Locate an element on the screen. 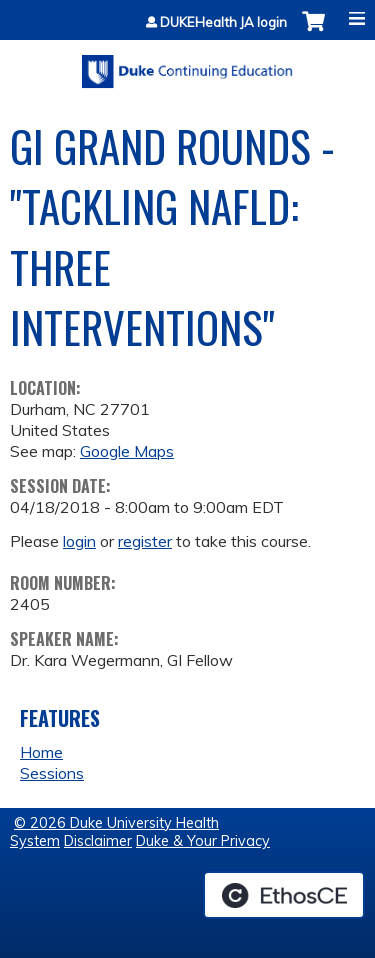 This screenshot has height=958, width=375. login is located at coordinates (79, 541).